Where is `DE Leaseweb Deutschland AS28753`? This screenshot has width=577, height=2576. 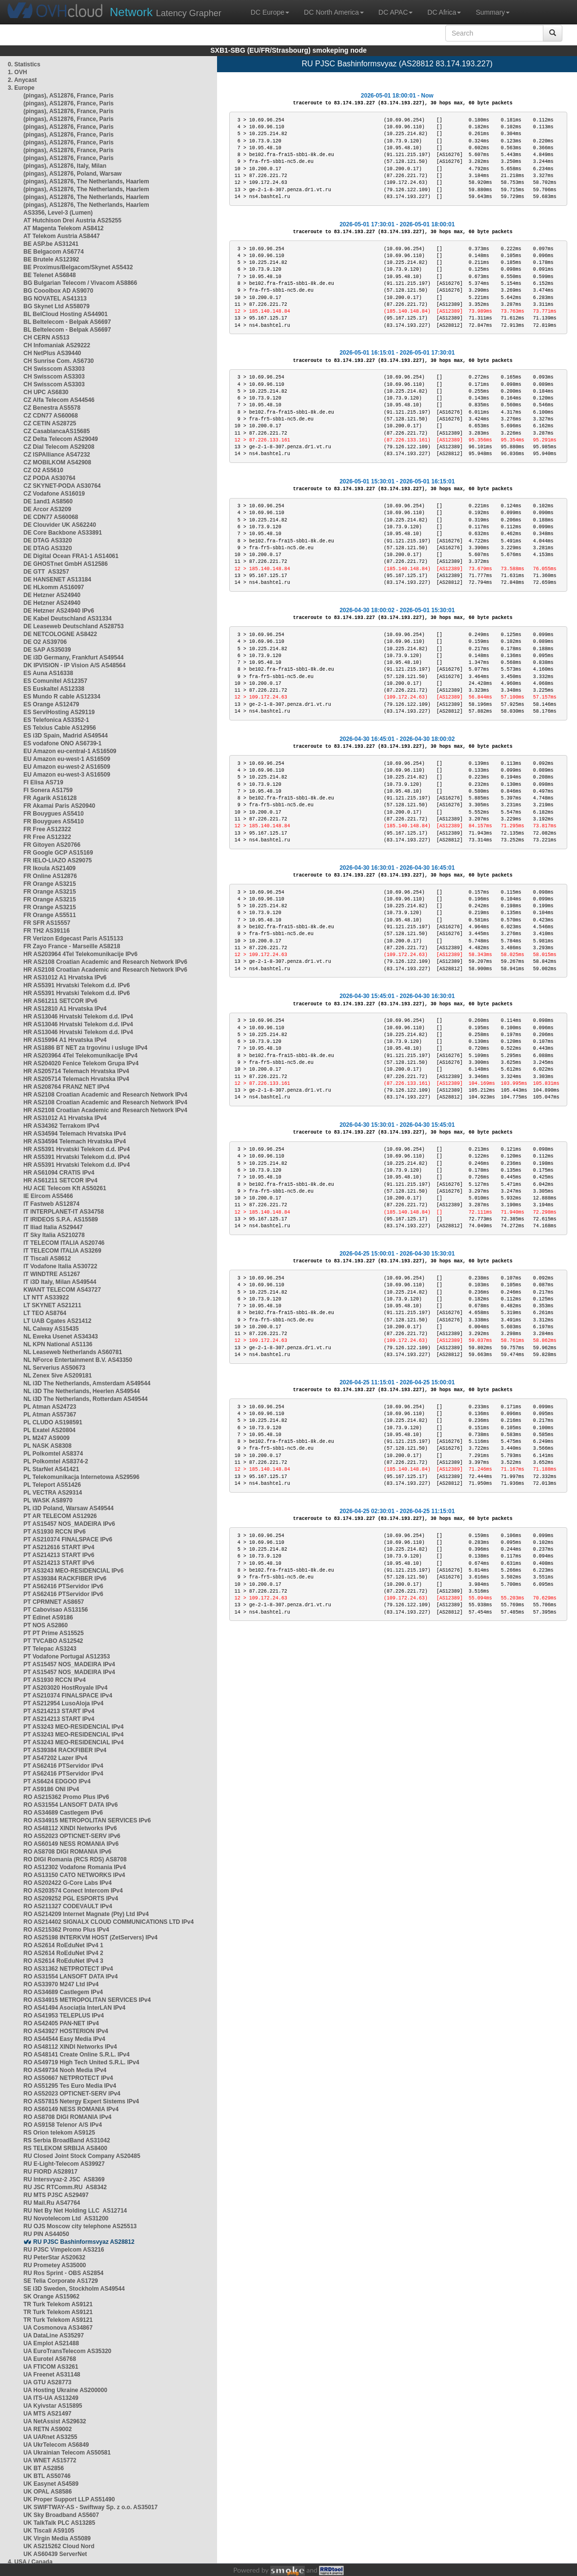
DE Leaseweb Deutschland AS28753 is located at coordinates (73, 626).